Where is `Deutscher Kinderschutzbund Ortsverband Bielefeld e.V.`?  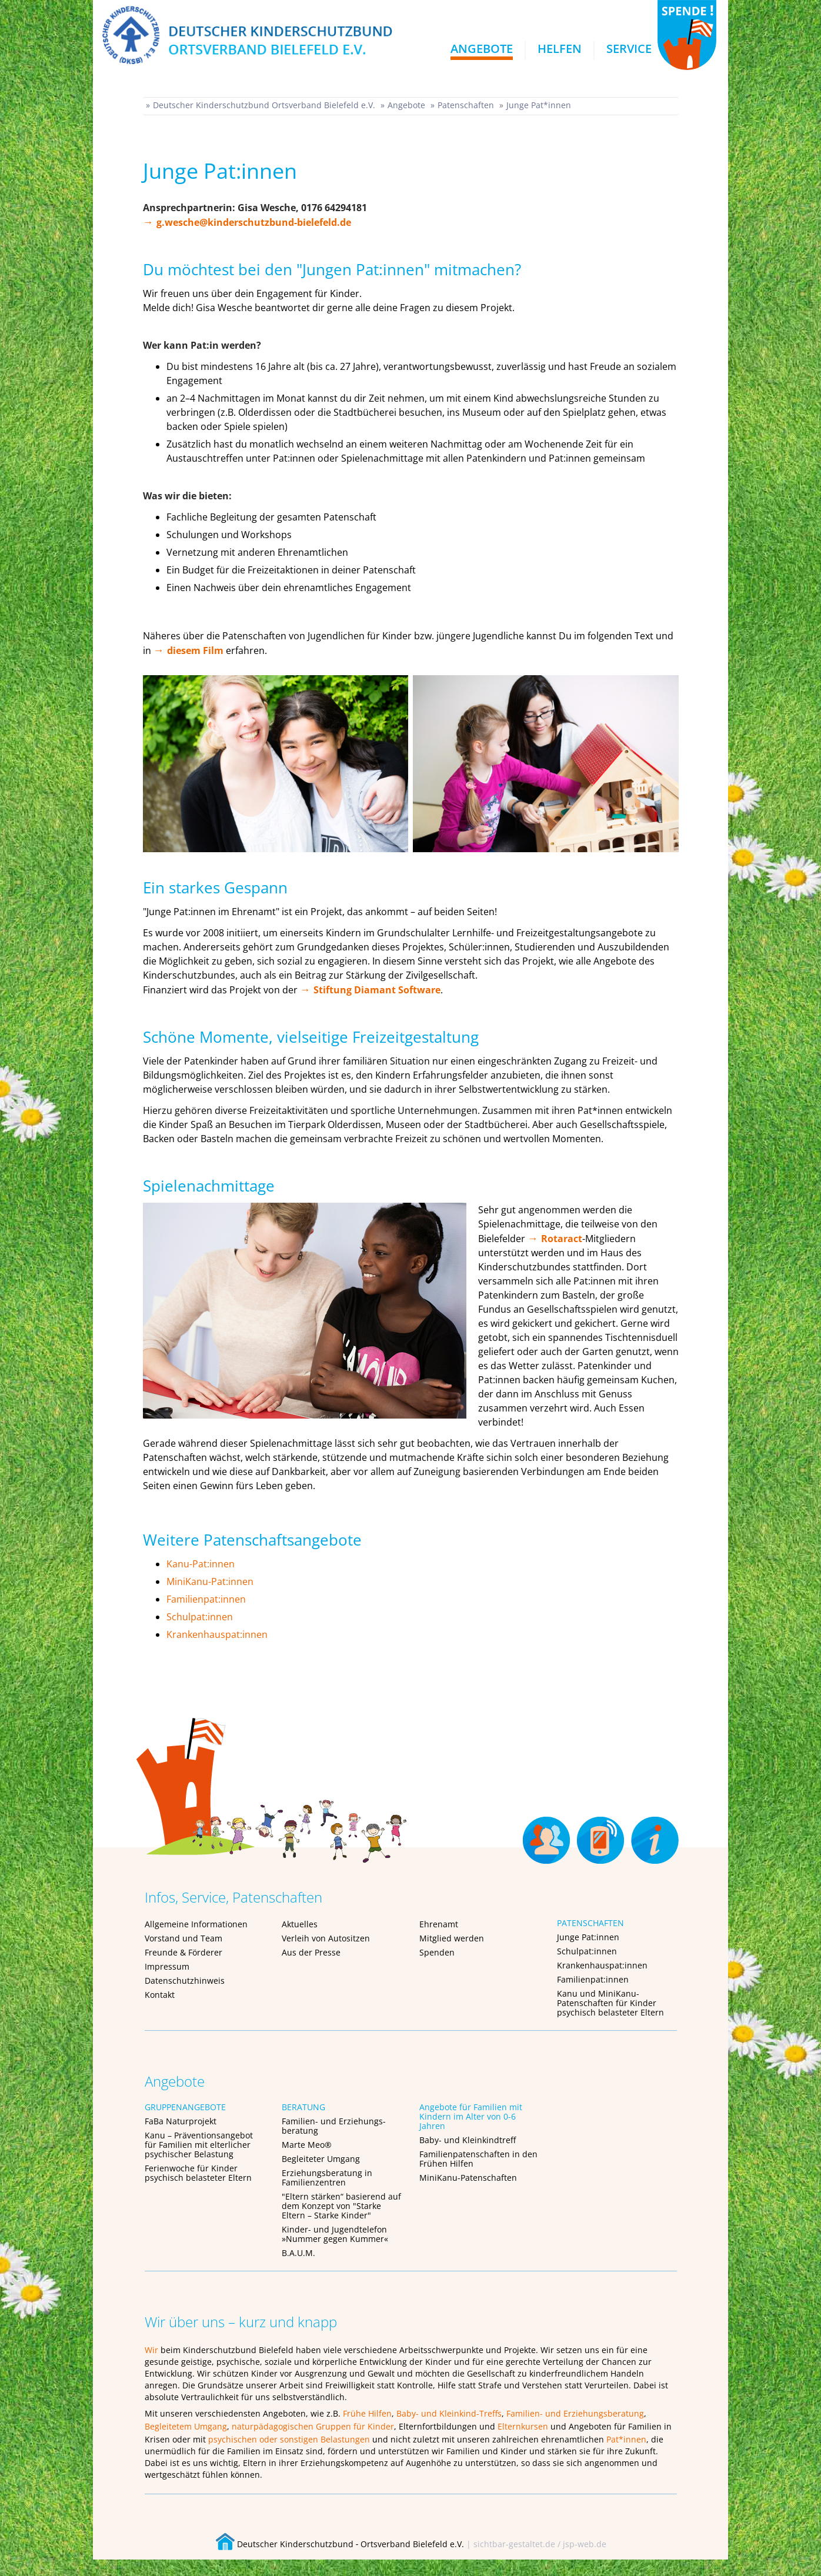
Deutscher Kinderschutzbund Ortsverband Bielefeld e.V. is located at coordinates (264, 105).